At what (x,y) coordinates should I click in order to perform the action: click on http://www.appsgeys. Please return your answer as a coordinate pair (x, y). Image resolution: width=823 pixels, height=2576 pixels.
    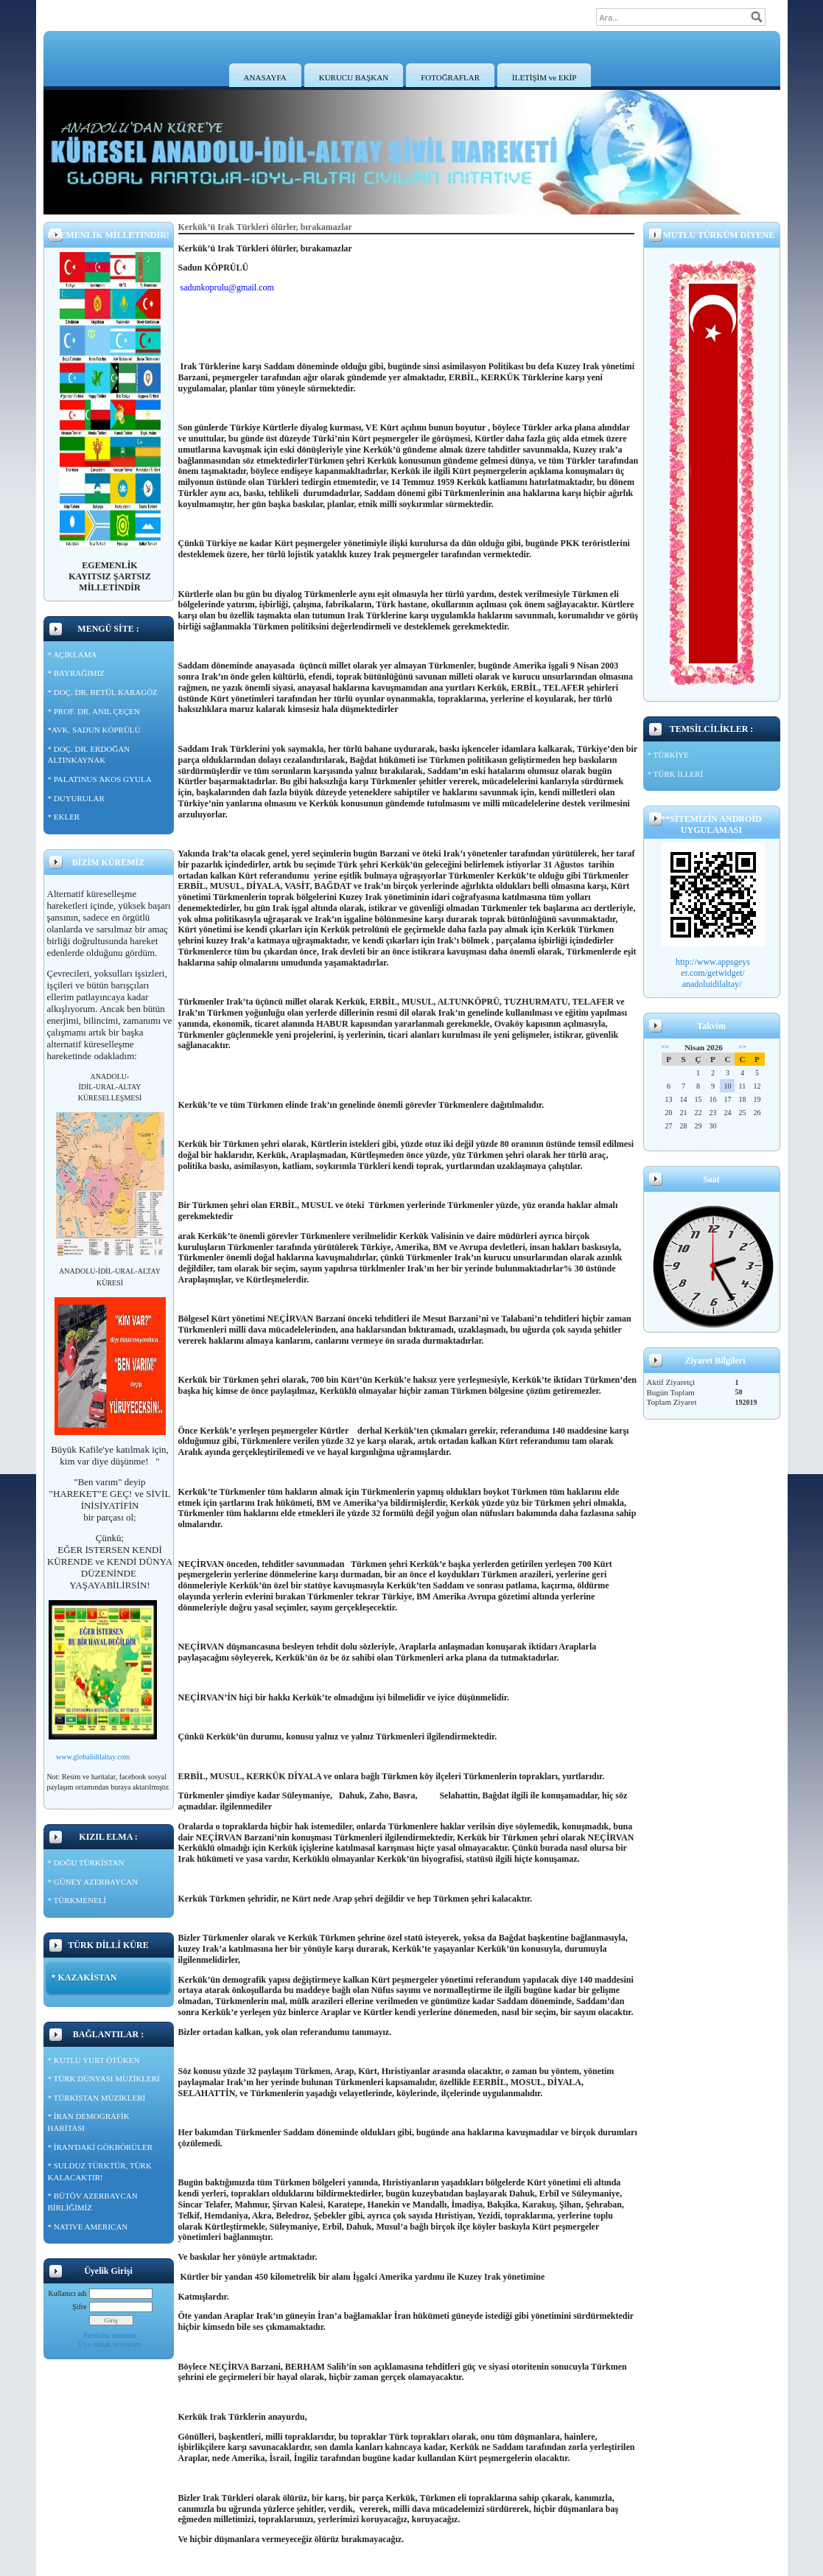
    Looking at the image, I should click on (713, 962).